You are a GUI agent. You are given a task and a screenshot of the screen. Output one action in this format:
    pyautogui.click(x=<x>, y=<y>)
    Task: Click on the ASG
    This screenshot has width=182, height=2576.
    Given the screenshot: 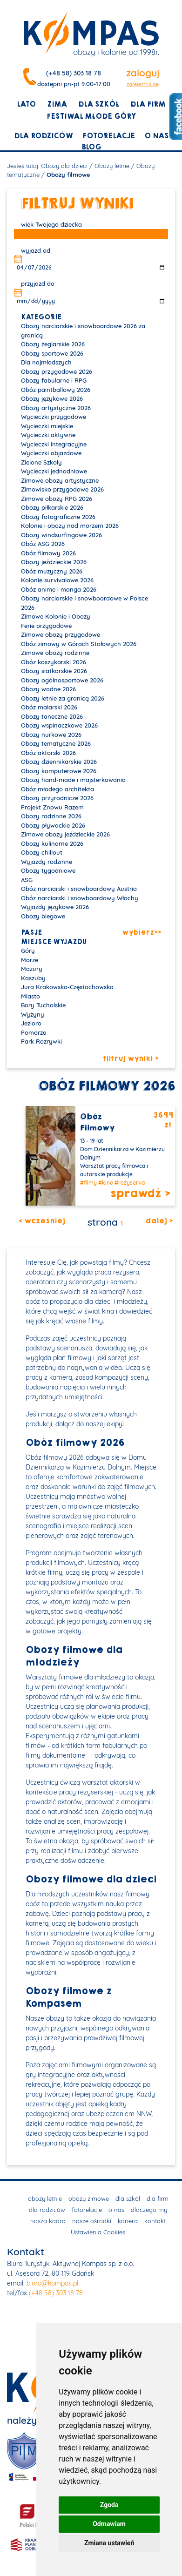 What is the action you would take?
    pyautogui.click(x=27, y=879)
    